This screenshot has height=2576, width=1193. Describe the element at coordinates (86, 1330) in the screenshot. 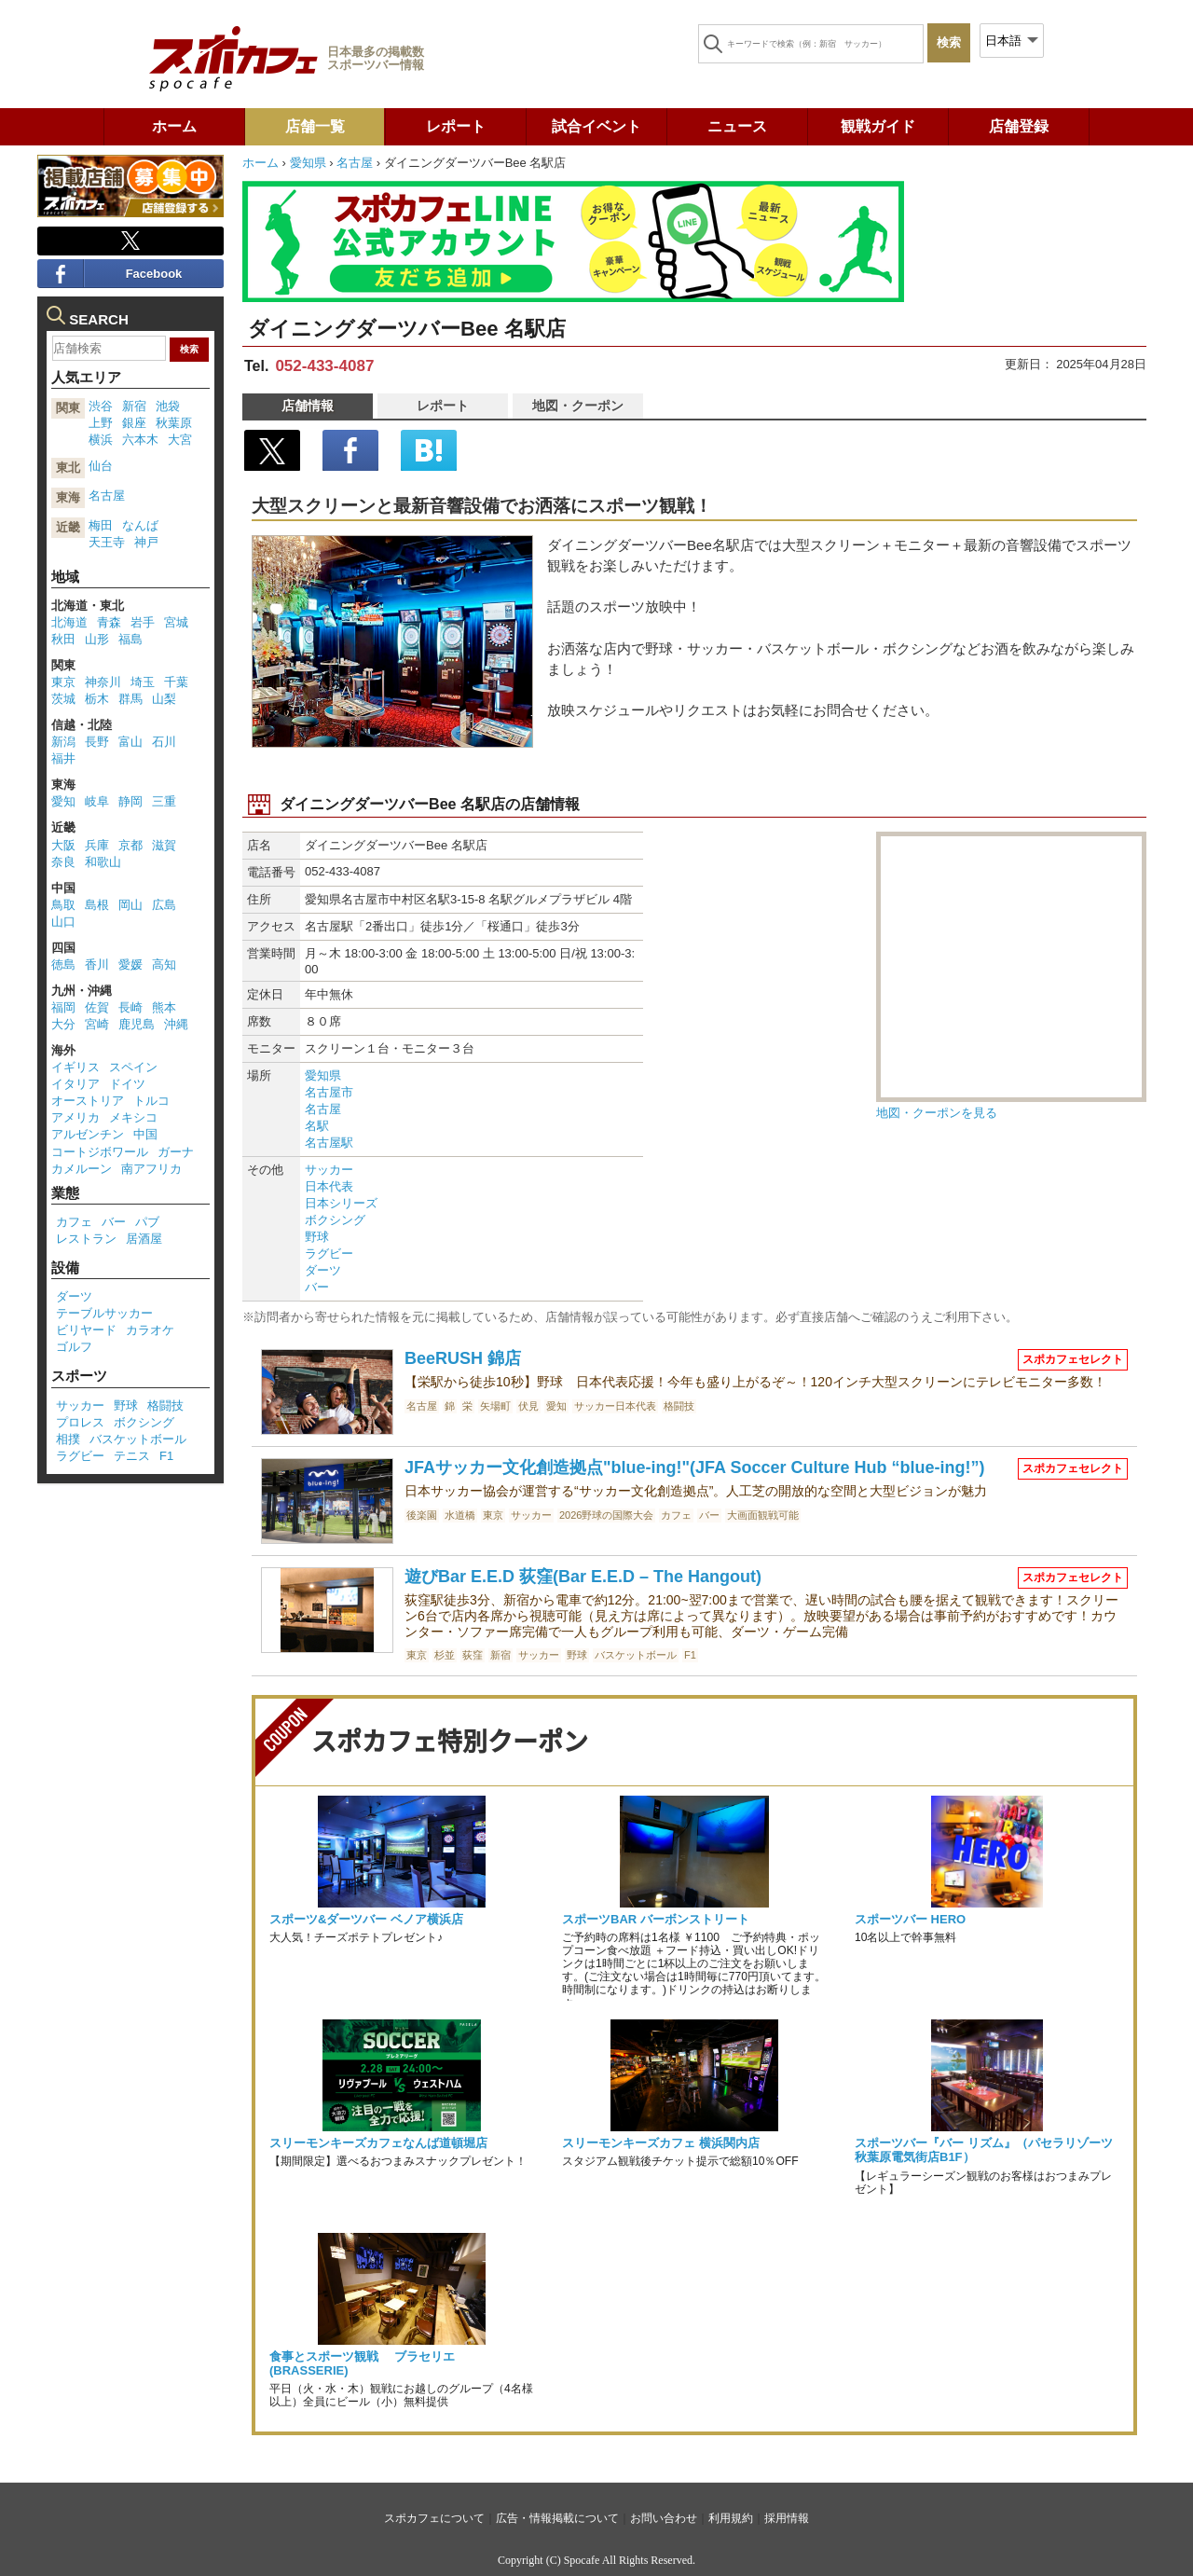

I see `ビリヤード` at that location.